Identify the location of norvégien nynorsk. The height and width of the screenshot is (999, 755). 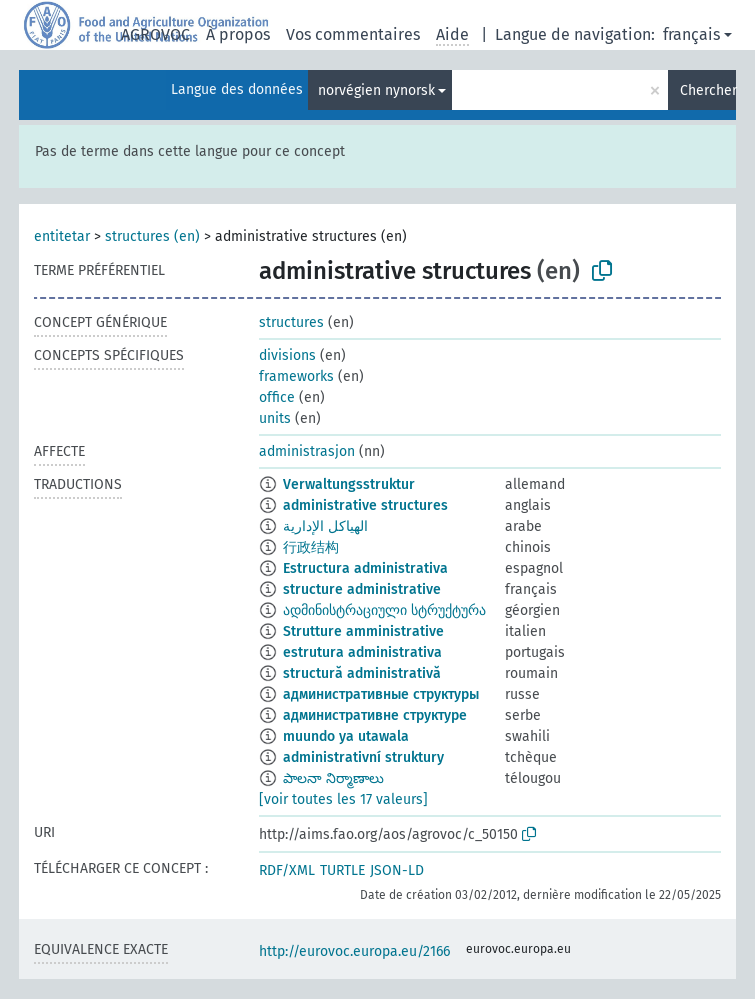
(376, 90).